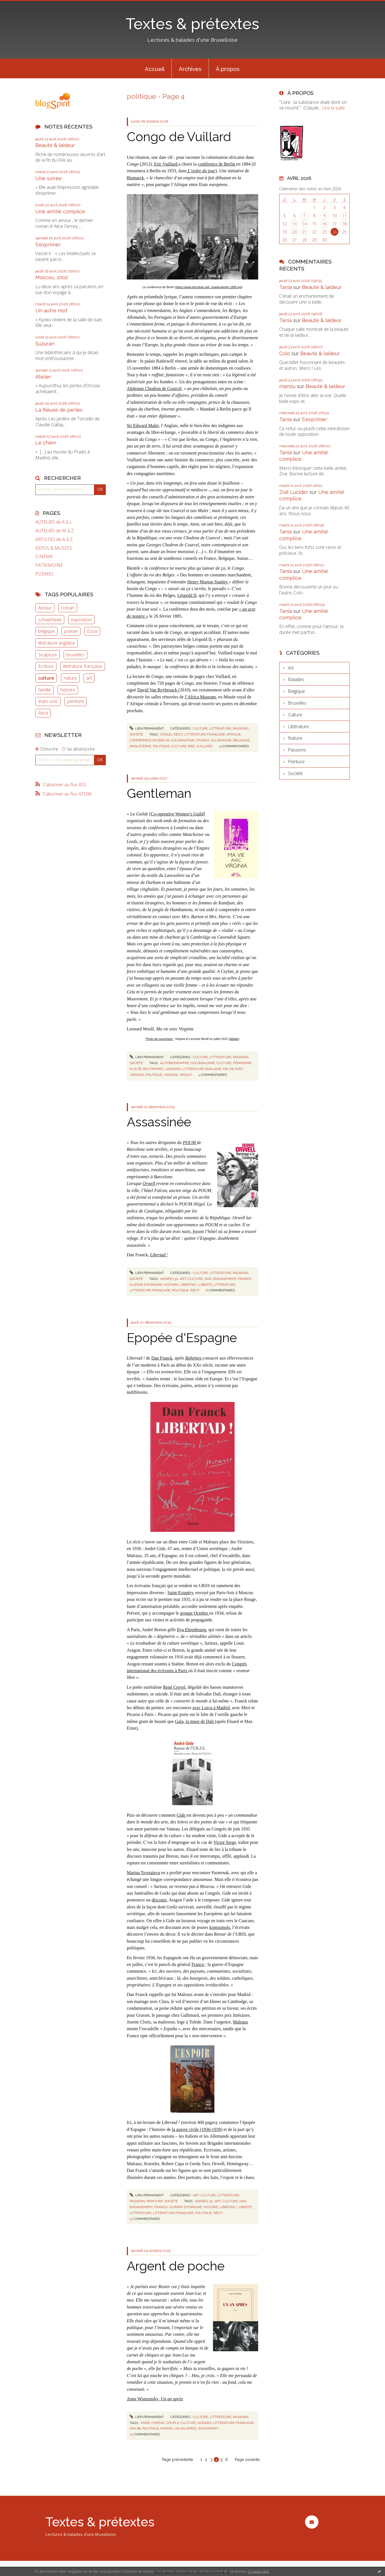 The width and height of the screenshot is (385, 2576). Describe the element at coordinates (43, 713) in the screenshot. I see `Récit` at that location.